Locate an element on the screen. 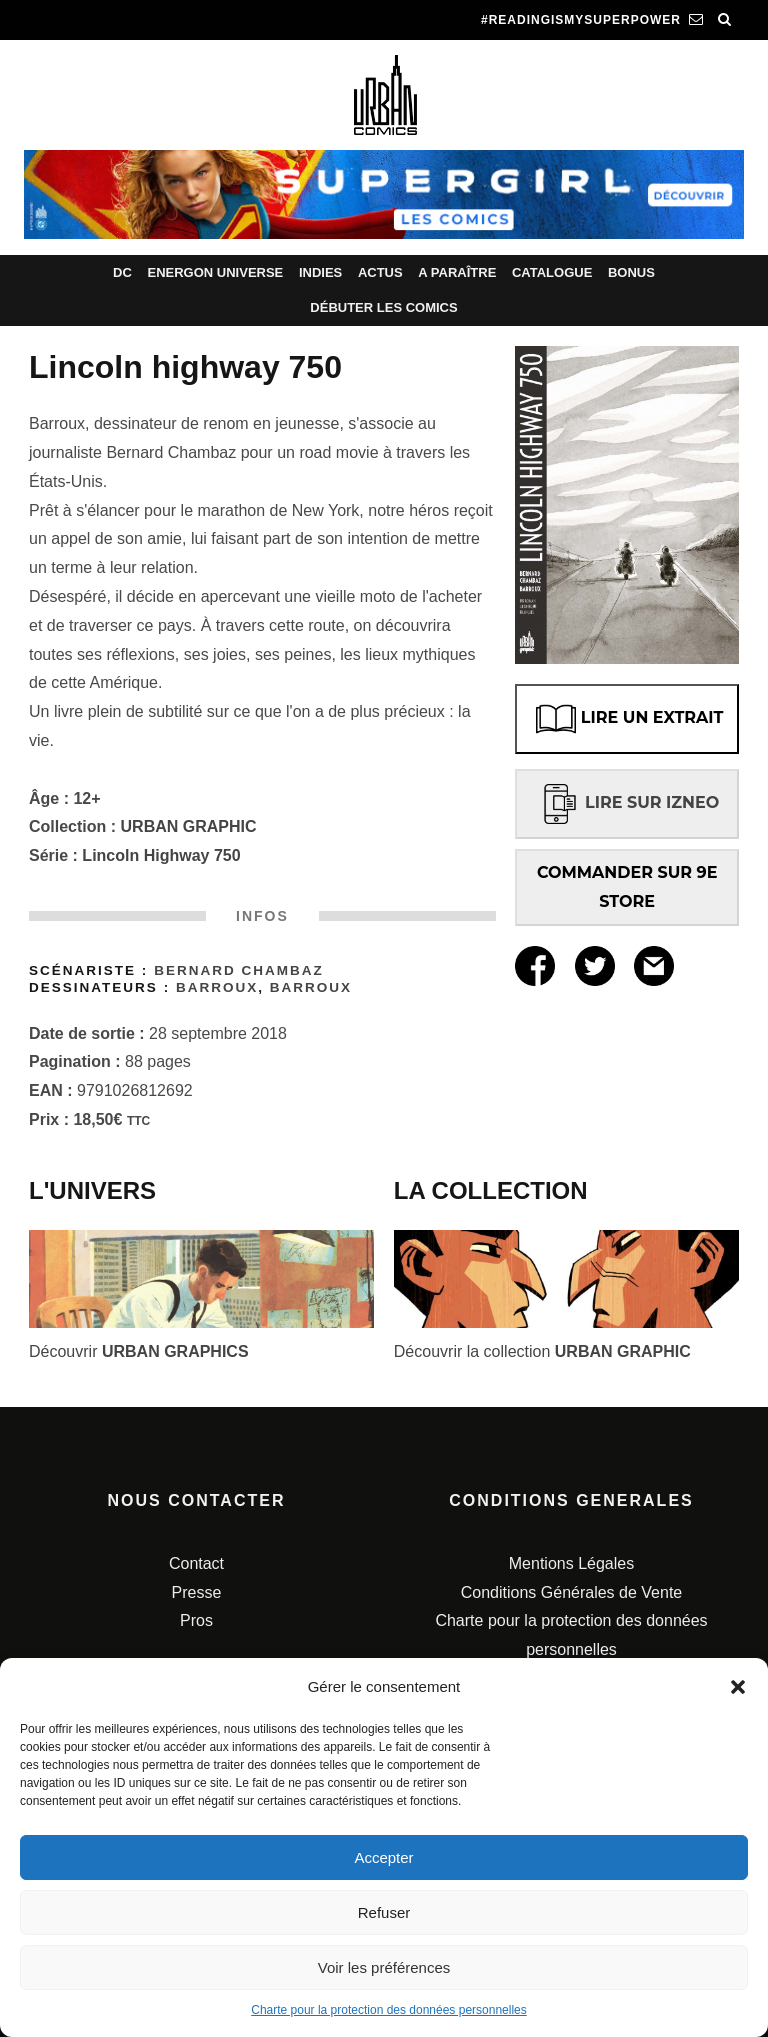  LIRE SUR IZNEO is located at coordinates (627, 802).